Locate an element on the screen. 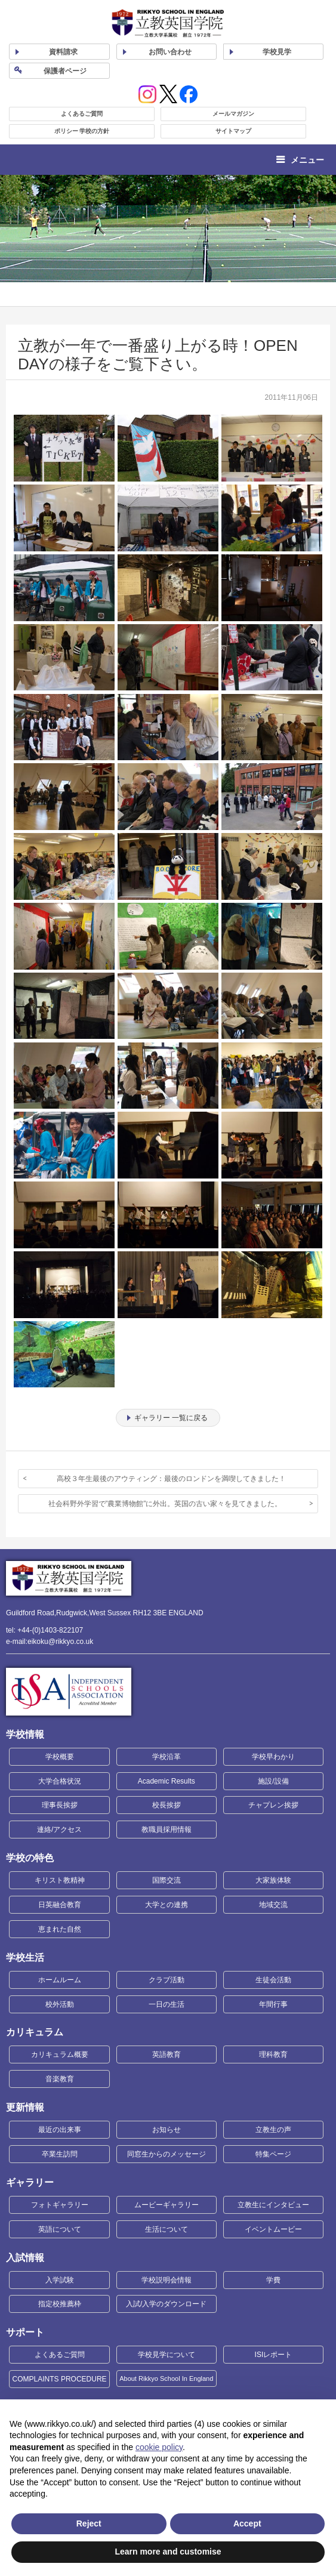  メールマガジン is located at coordinates (233, 113).